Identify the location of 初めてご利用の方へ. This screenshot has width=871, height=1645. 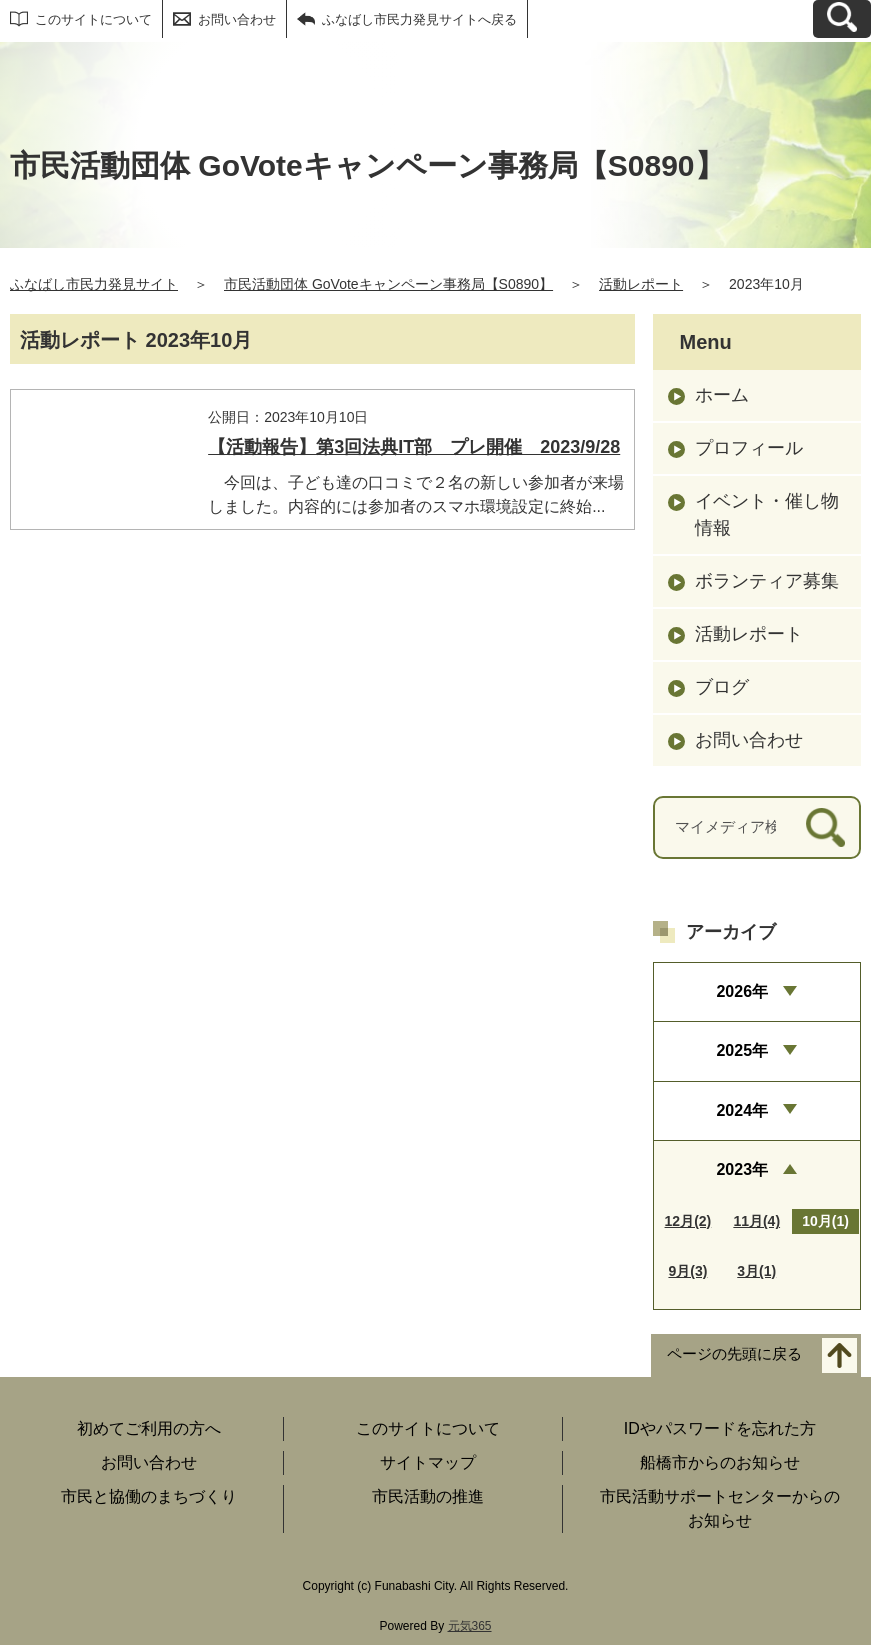
(149, 1428).